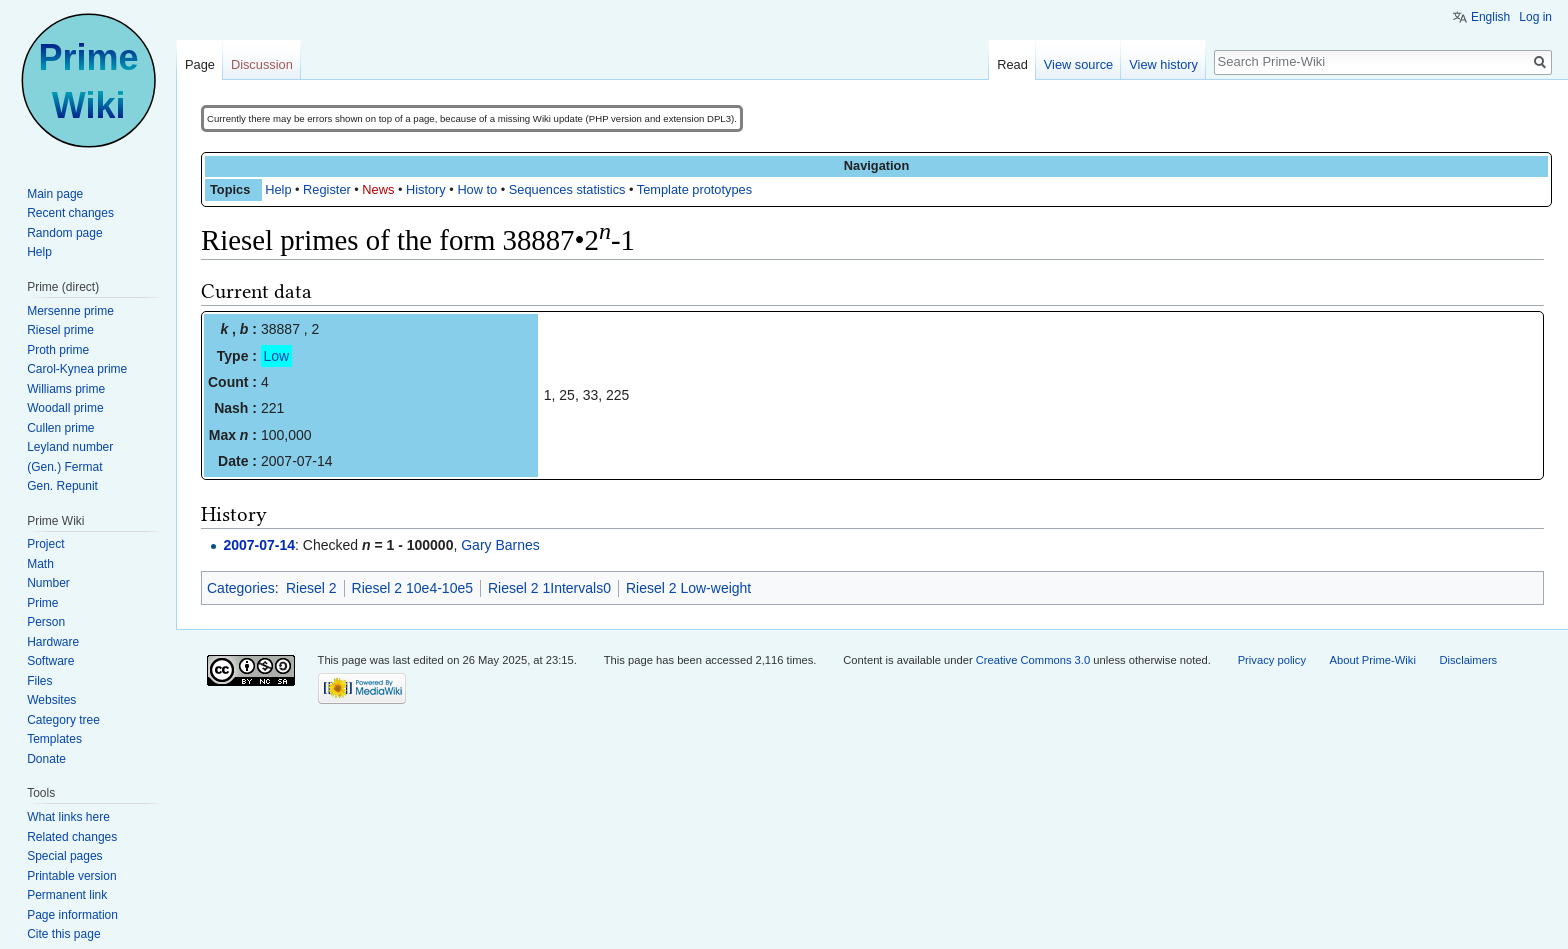 This screenshot has width=1568, height=949. What do you see at coordinates (65, 408) in the screenshot?
I see `Woodall prime` at bounding box center [65, 408].